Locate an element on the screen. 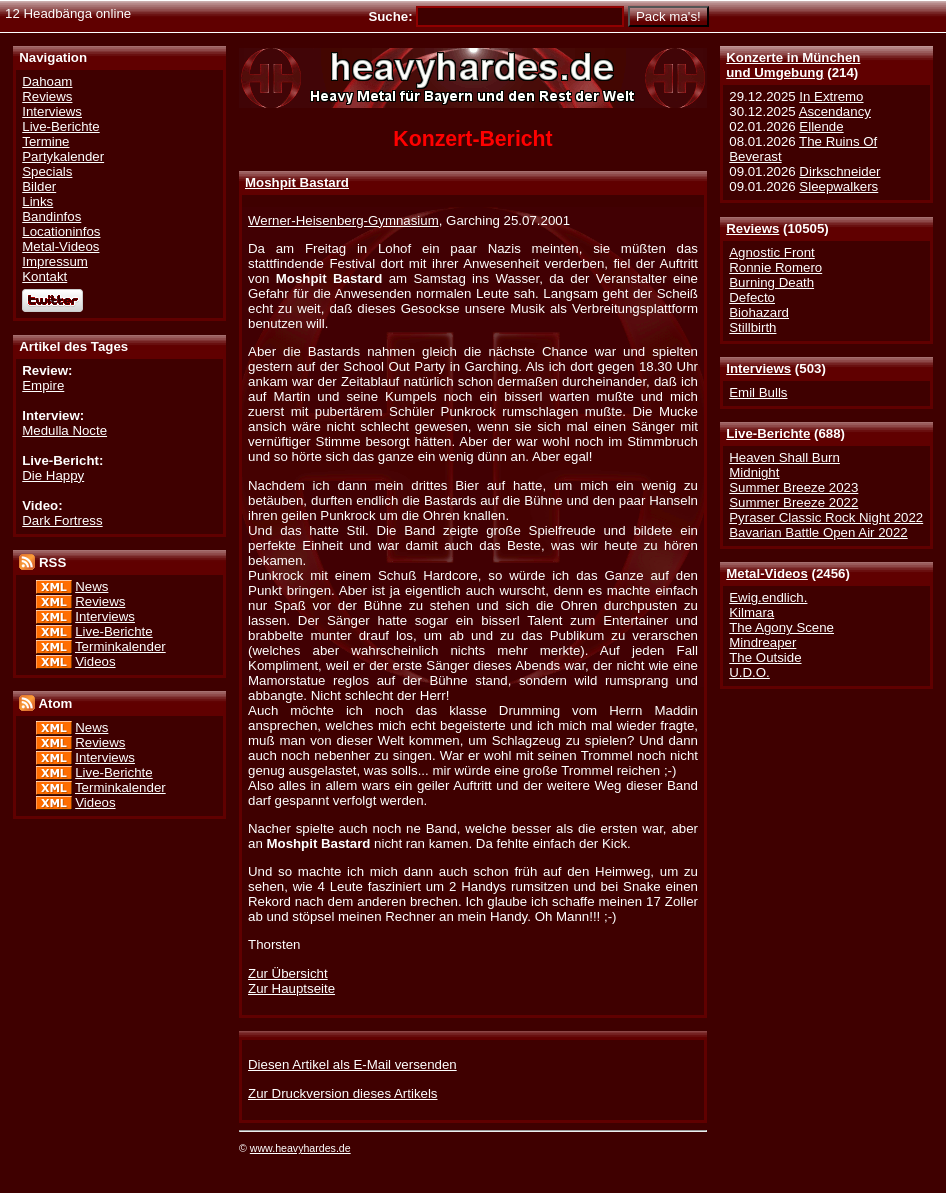 This screenshot has width=946, height=1193. Locationinfos is located at coordinates (61, 231).